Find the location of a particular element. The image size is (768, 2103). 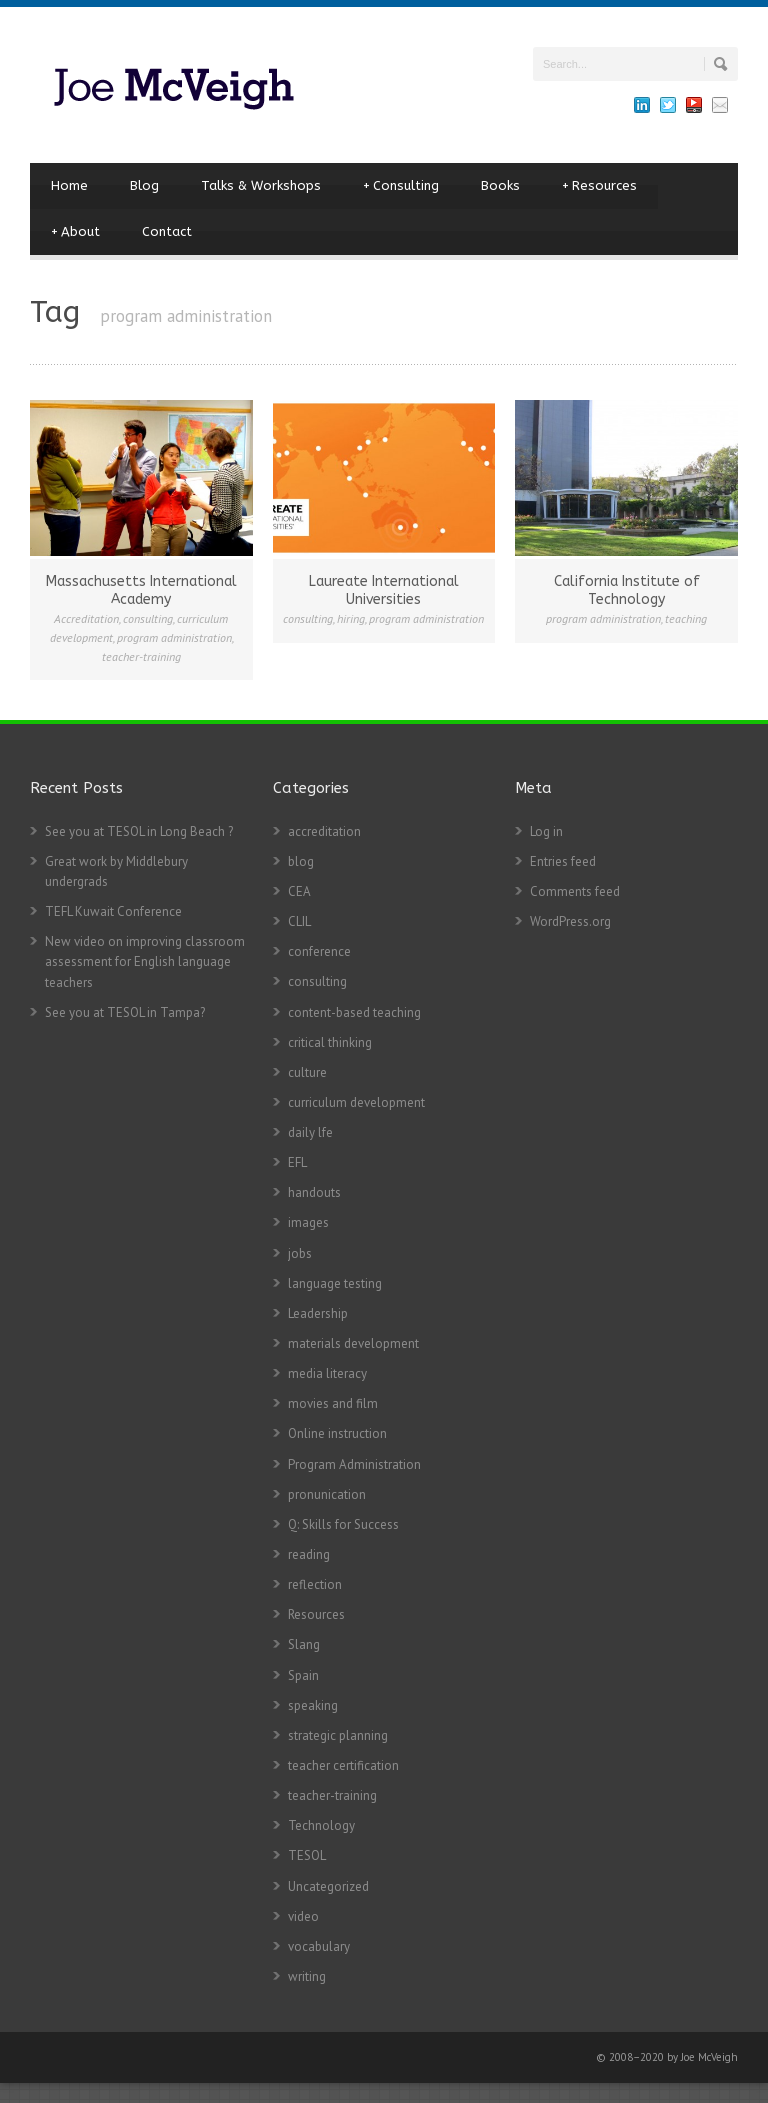

teacher-training is located at coordinates (141, 656).